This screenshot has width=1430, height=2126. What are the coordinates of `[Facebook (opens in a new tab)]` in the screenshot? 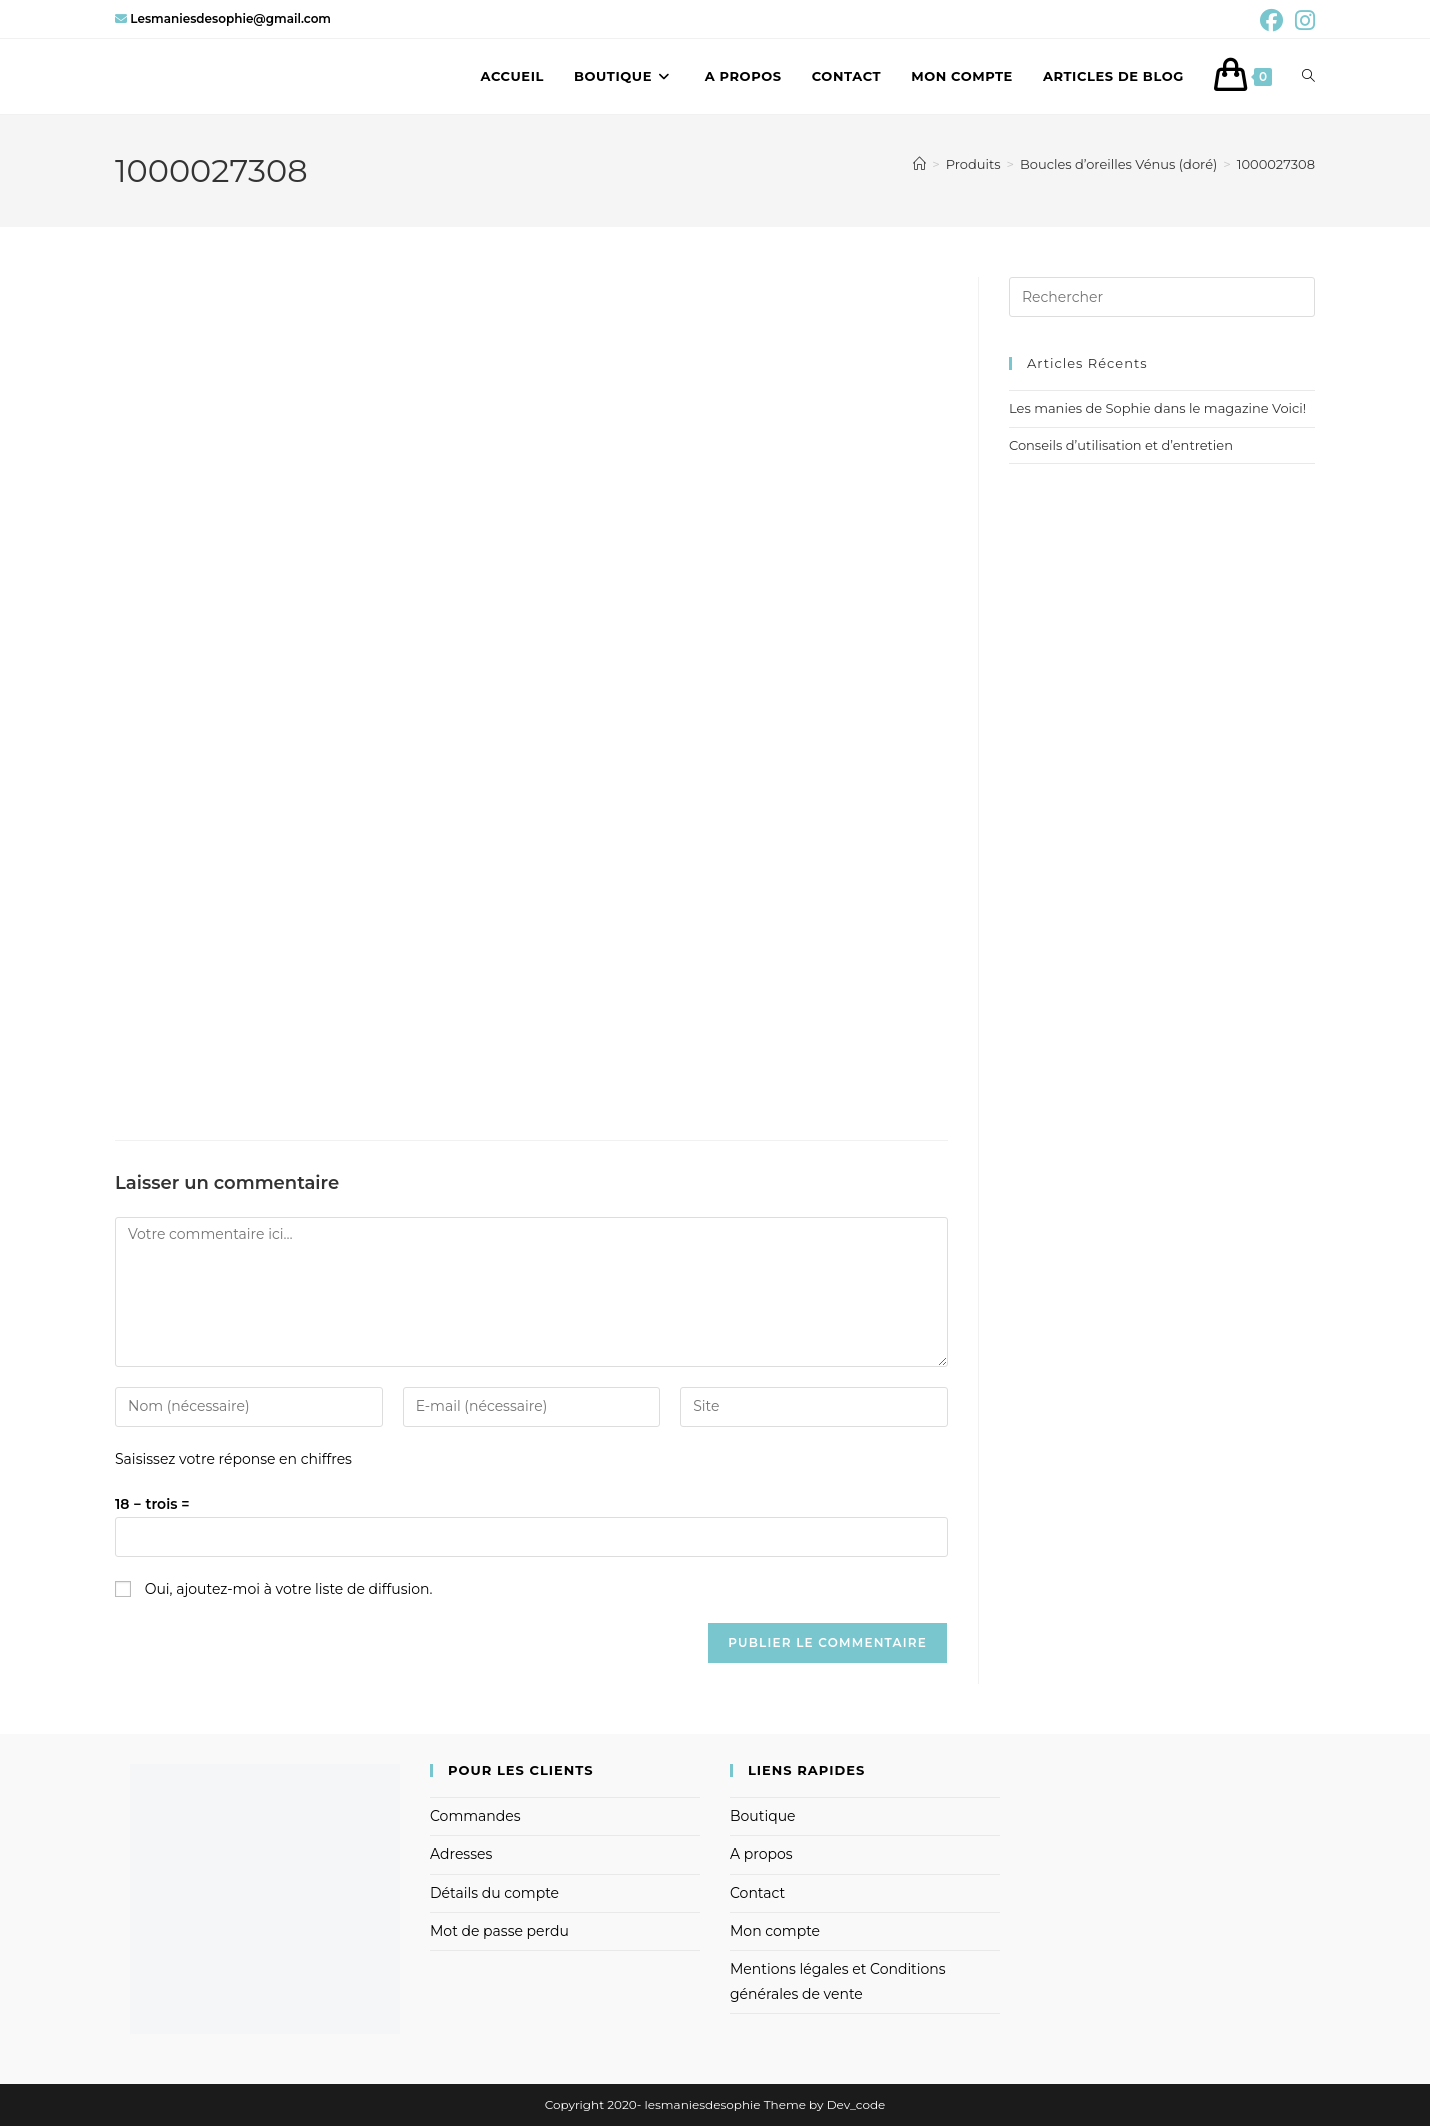 It's located at (1271, 20).